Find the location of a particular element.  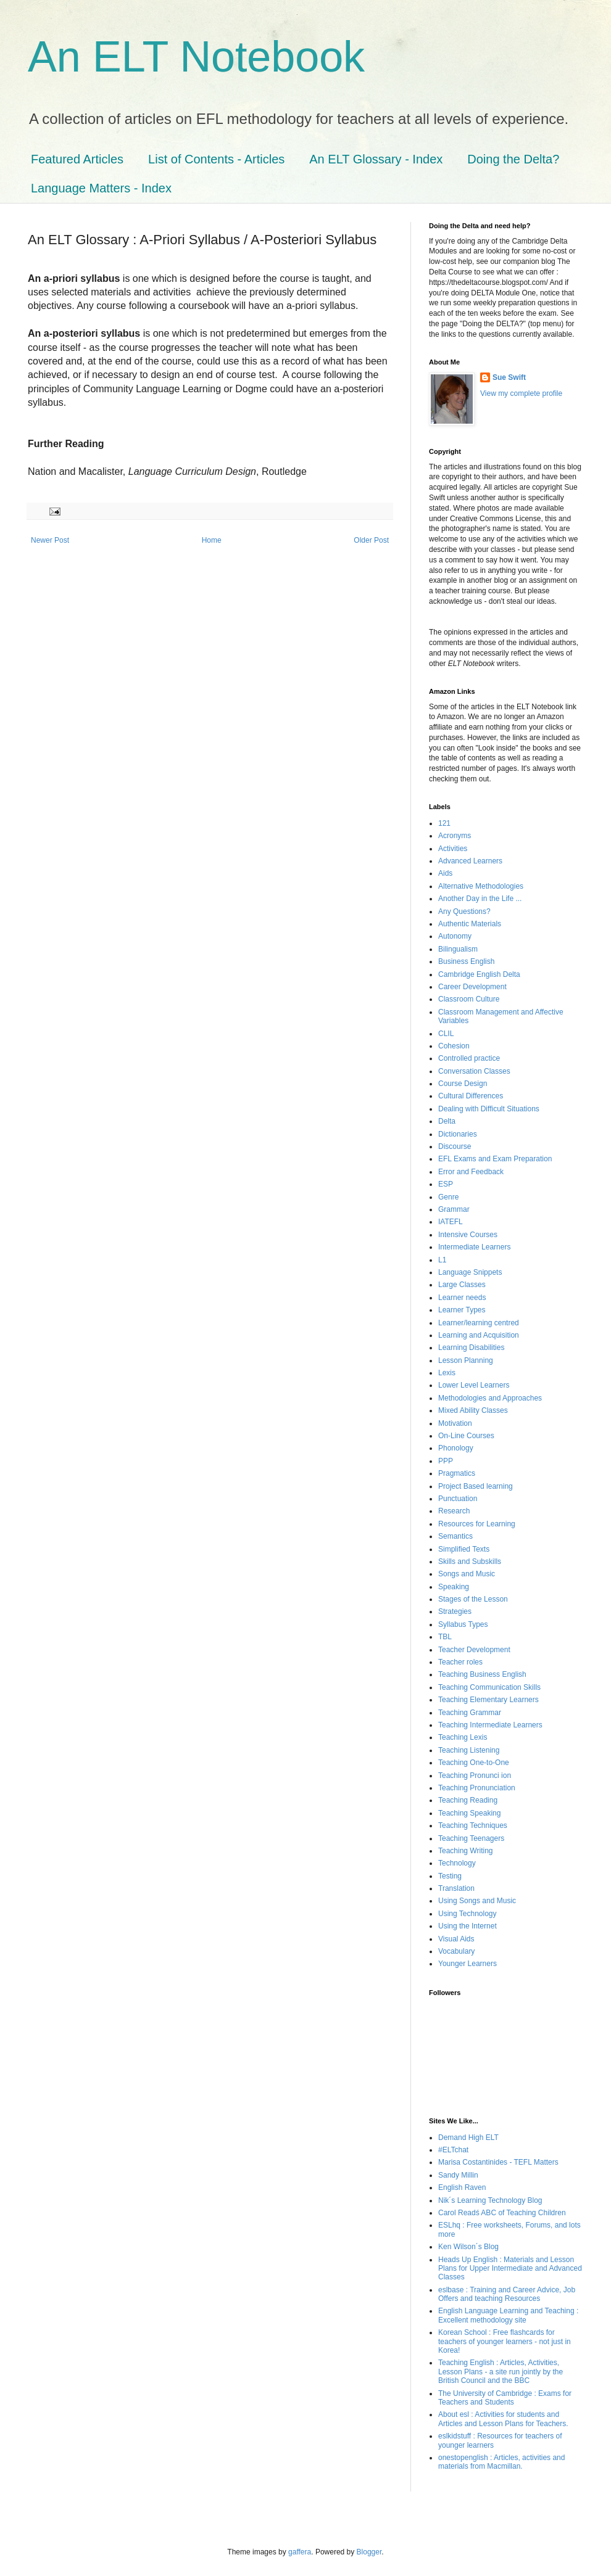

Simplified Texts is located at coordinates (463, 1549).